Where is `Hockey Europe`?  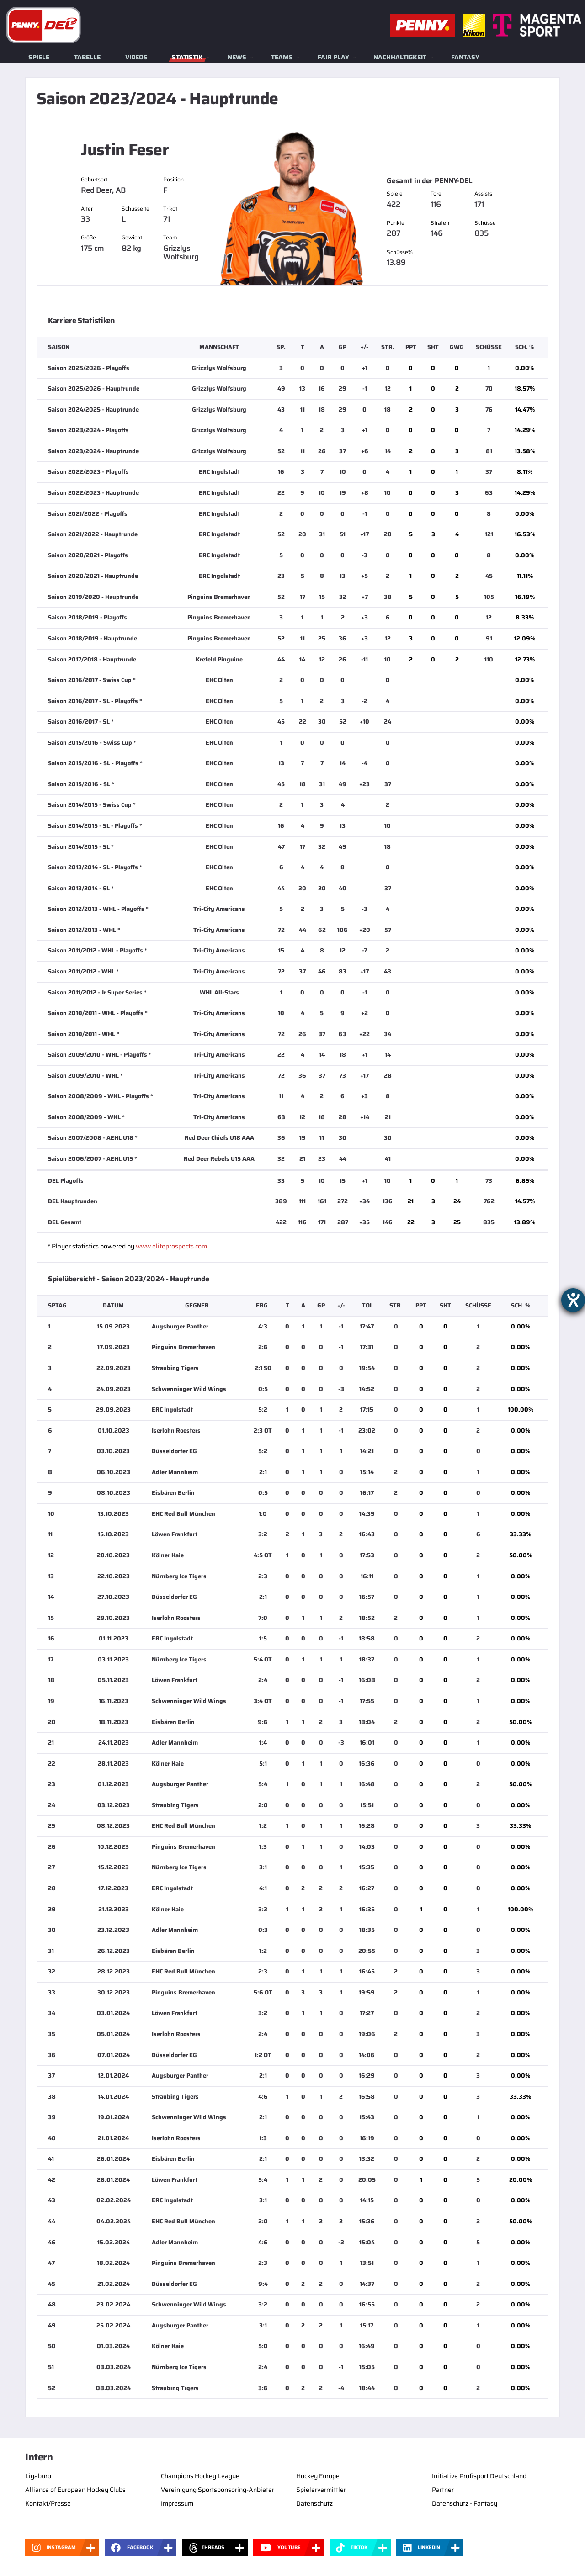 Hockey Europe is located at coordinates (318, 2476).